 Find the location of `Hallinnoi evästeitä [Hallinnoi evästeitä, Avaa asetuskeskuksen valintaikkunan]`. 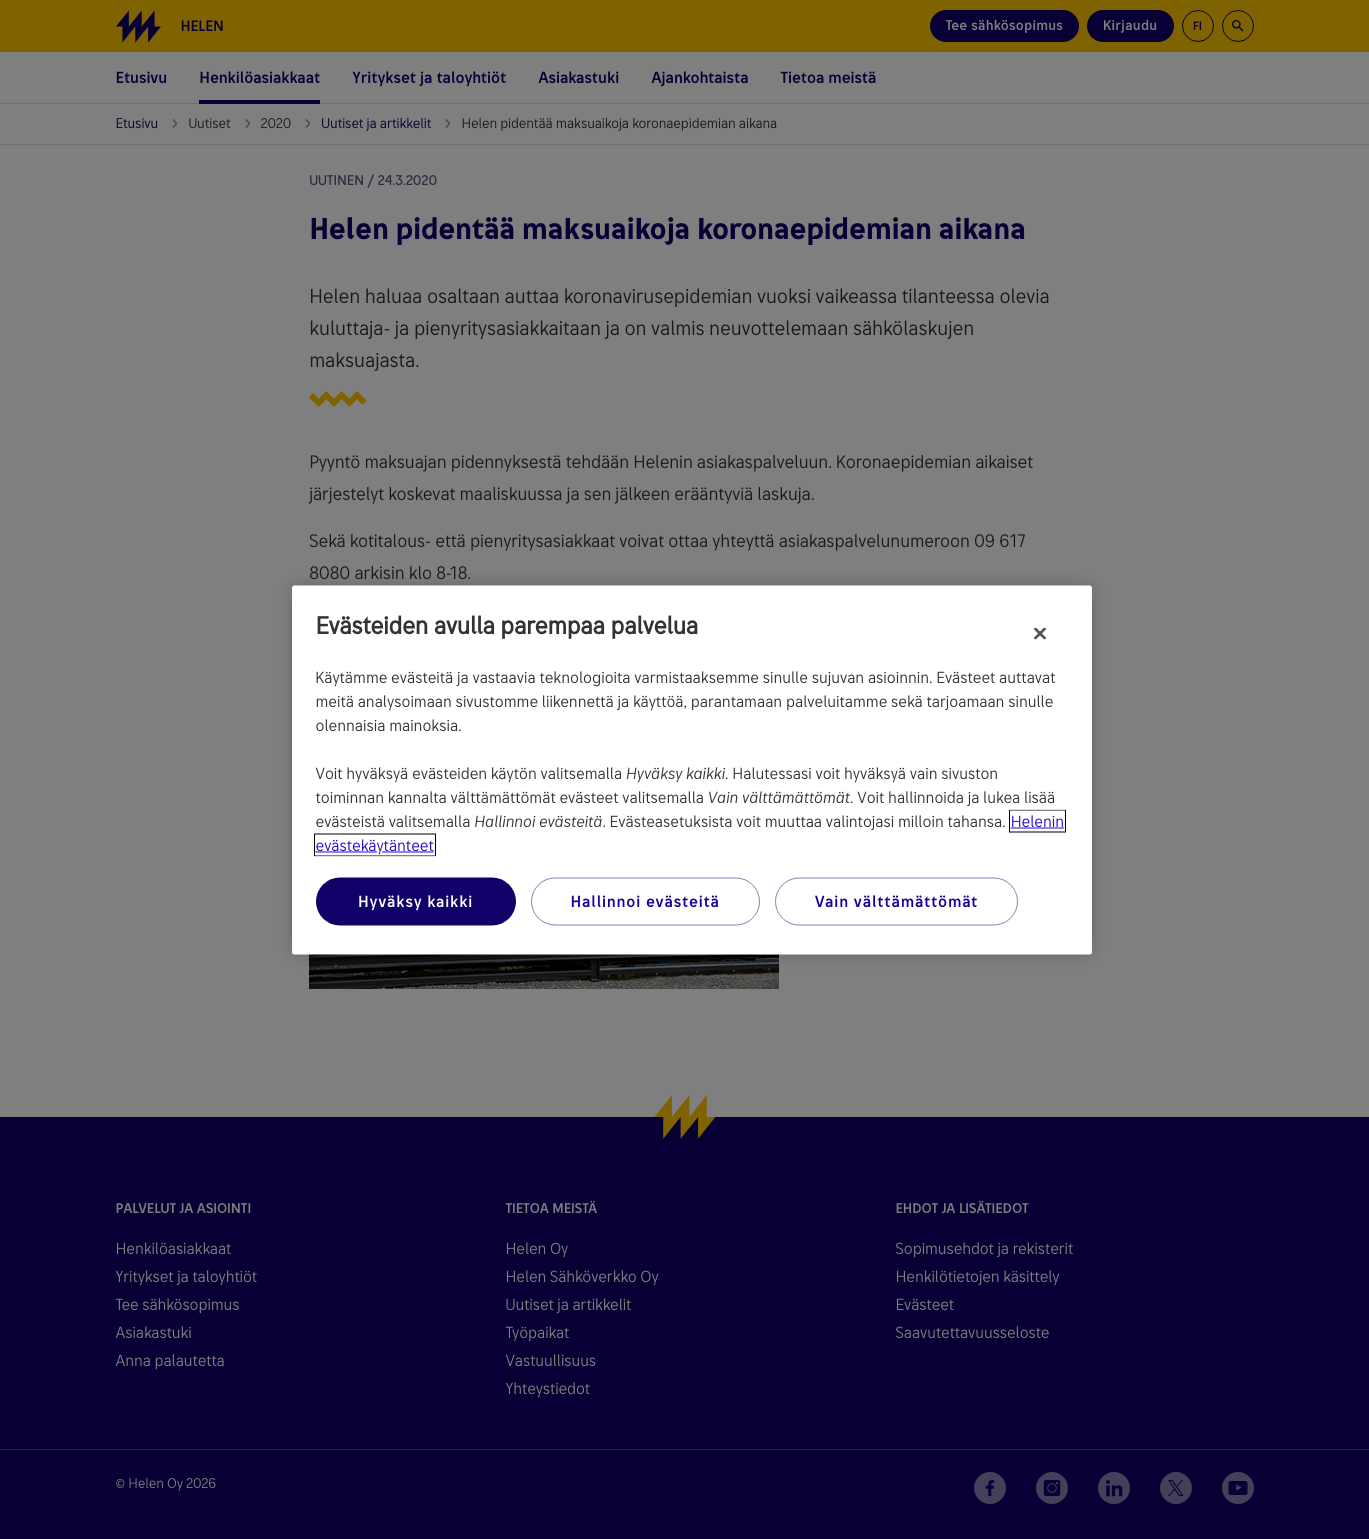

Hallinnoi evästeitä [Hallinnoi evästeitä, Avaa asetuskeskuksen valintaikkunan] is located at coordinates (645, 900).